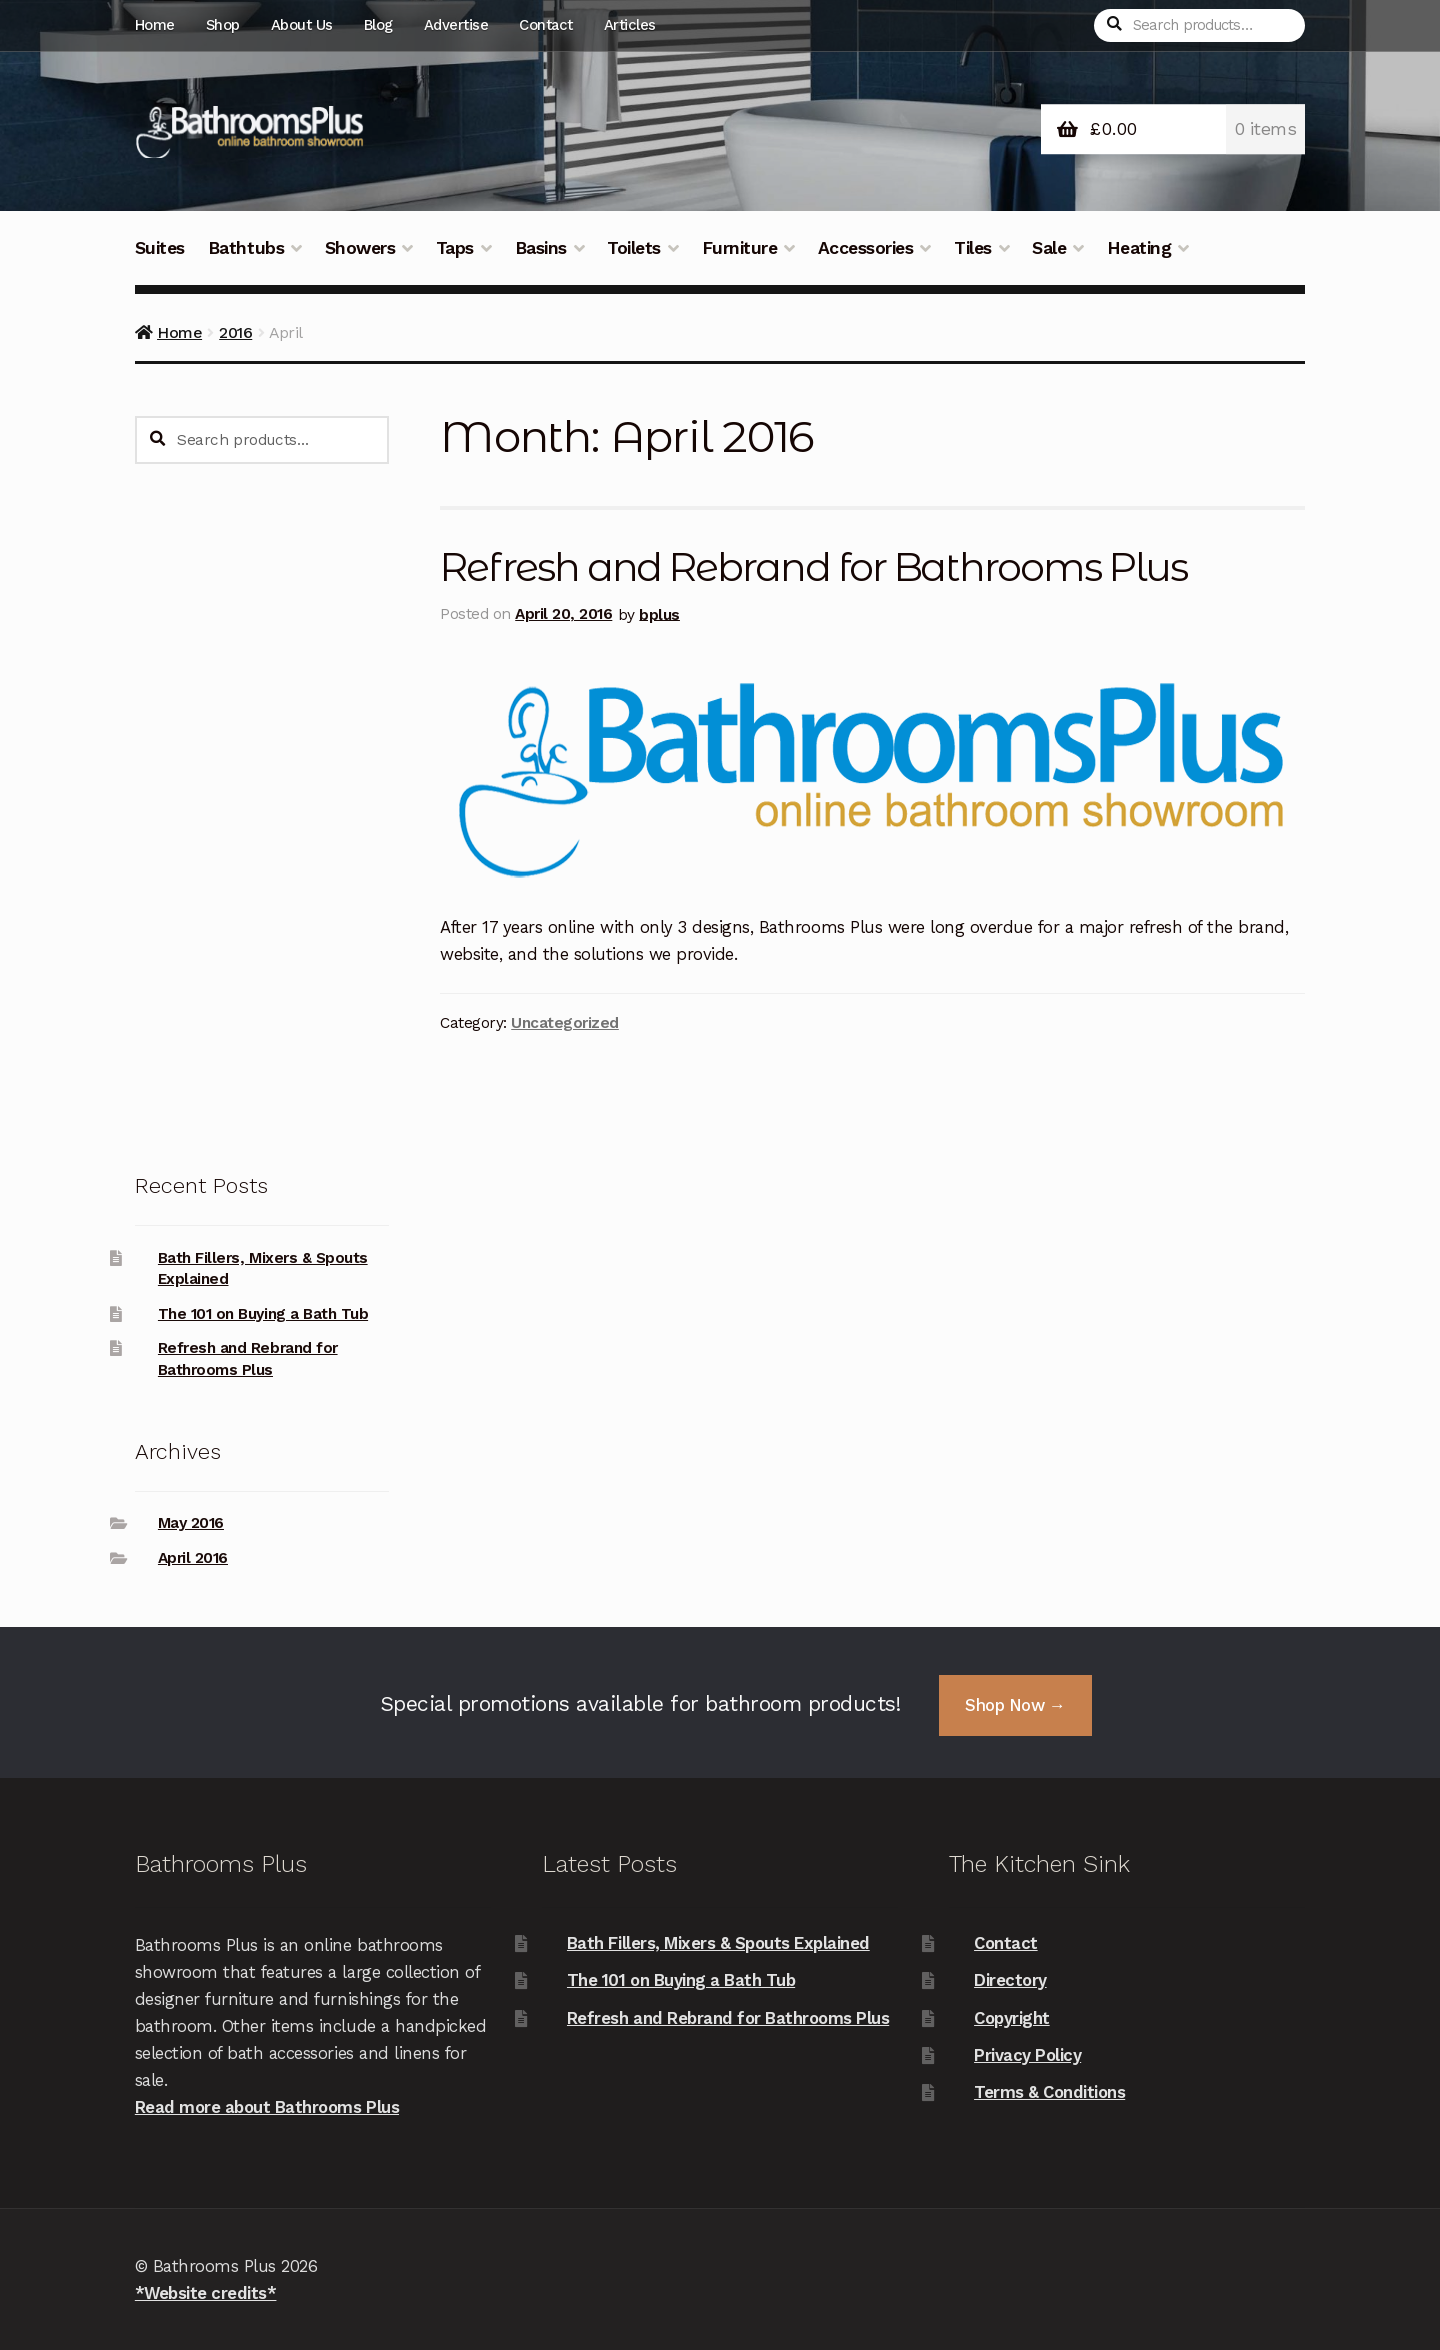  I want to click on Terms & Conditions, so click(1049, 2092).